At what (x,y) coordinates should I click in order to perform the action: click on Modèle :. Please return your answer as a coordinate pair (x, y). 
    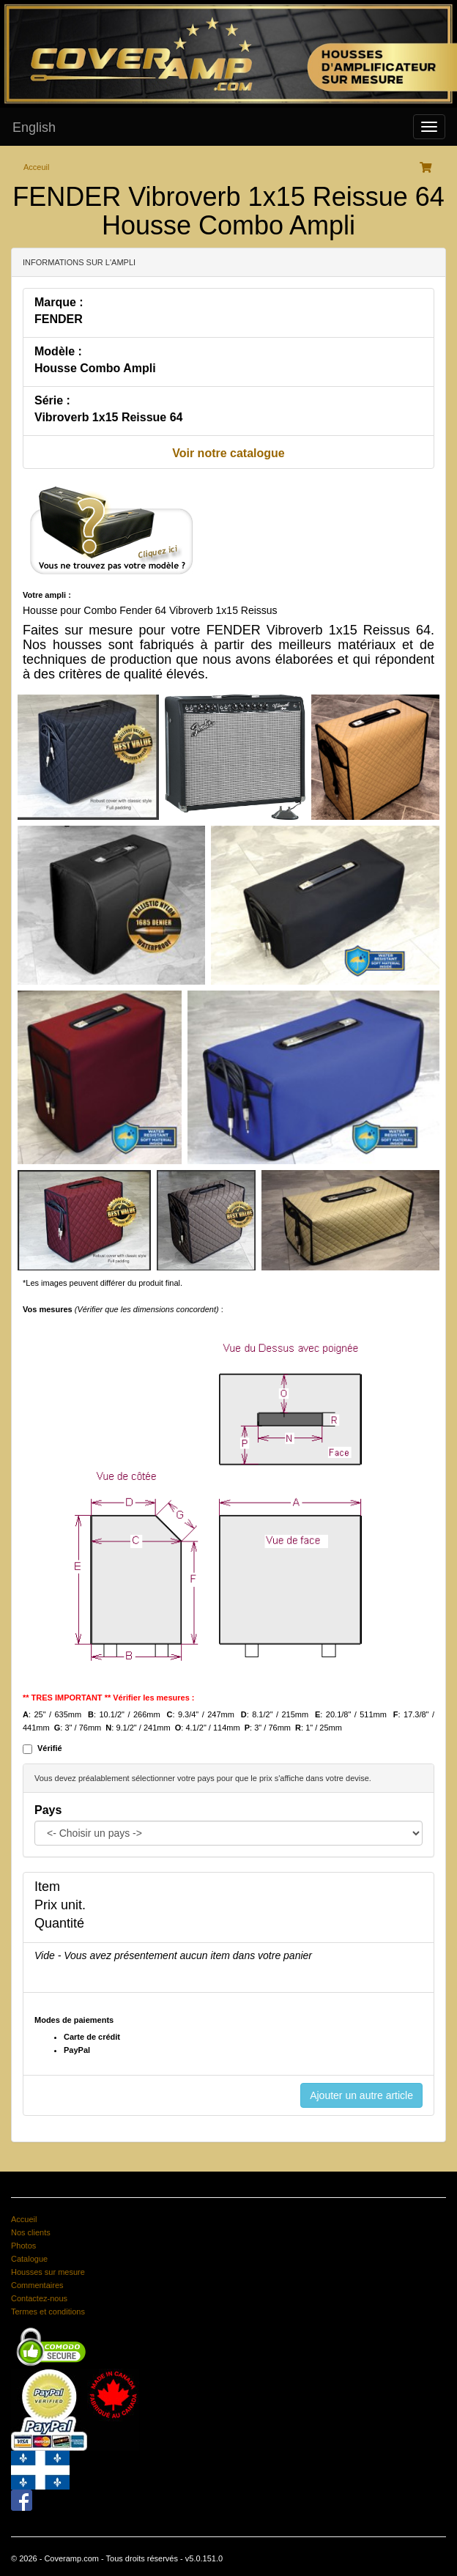
    Looking at the image, I should click on (58, 351).